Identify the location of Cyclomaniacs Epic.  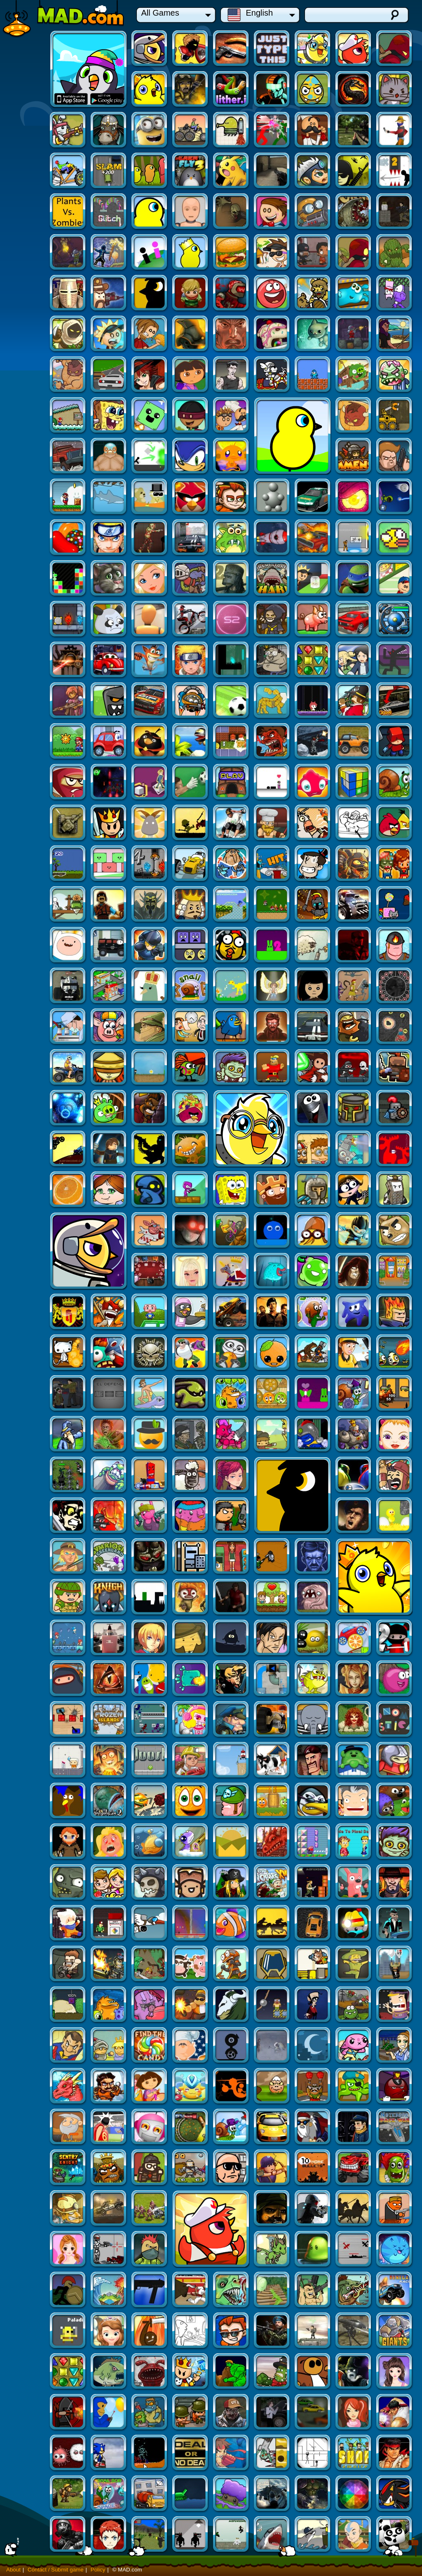
(27, 1231).